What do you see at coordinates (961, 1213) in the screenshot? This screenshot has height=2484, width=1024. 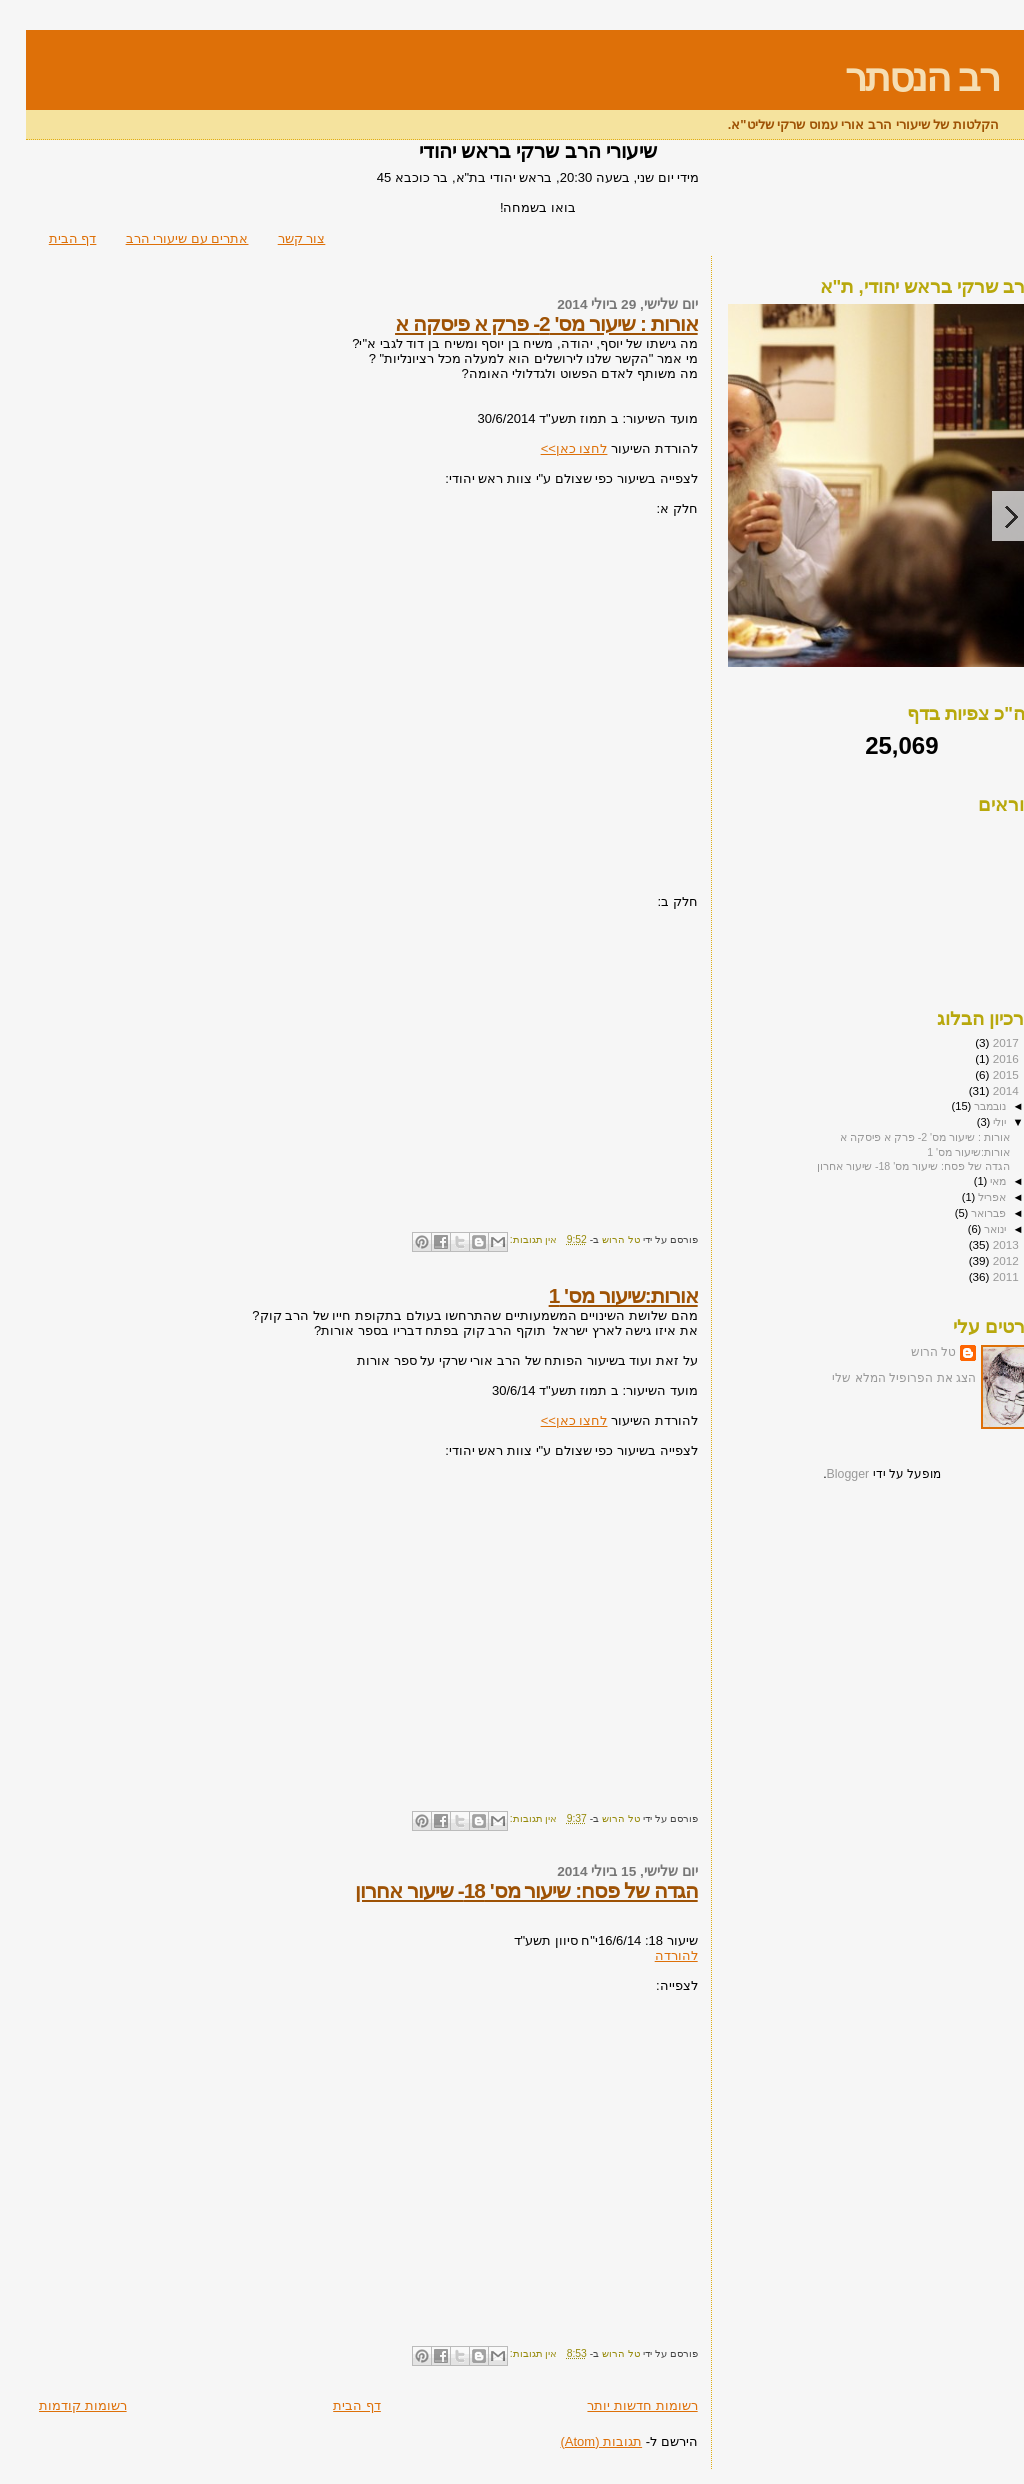 I see `פברואר` at bounding box center [961, 1213].